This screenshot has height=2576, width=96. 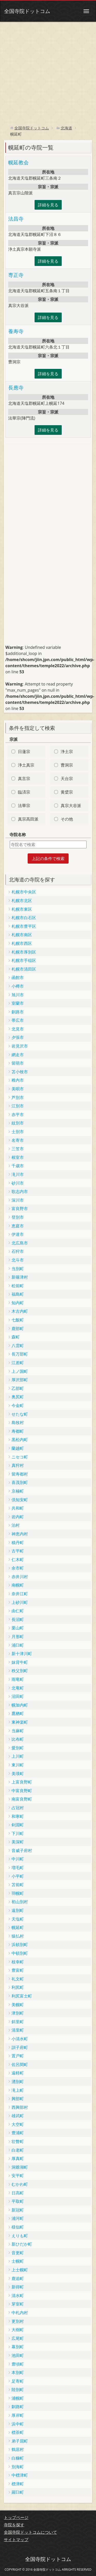 What do you see at coordinates (22, 1790) in the screenshot?
I see `中富良野町` at bounding box center [22, 1790].